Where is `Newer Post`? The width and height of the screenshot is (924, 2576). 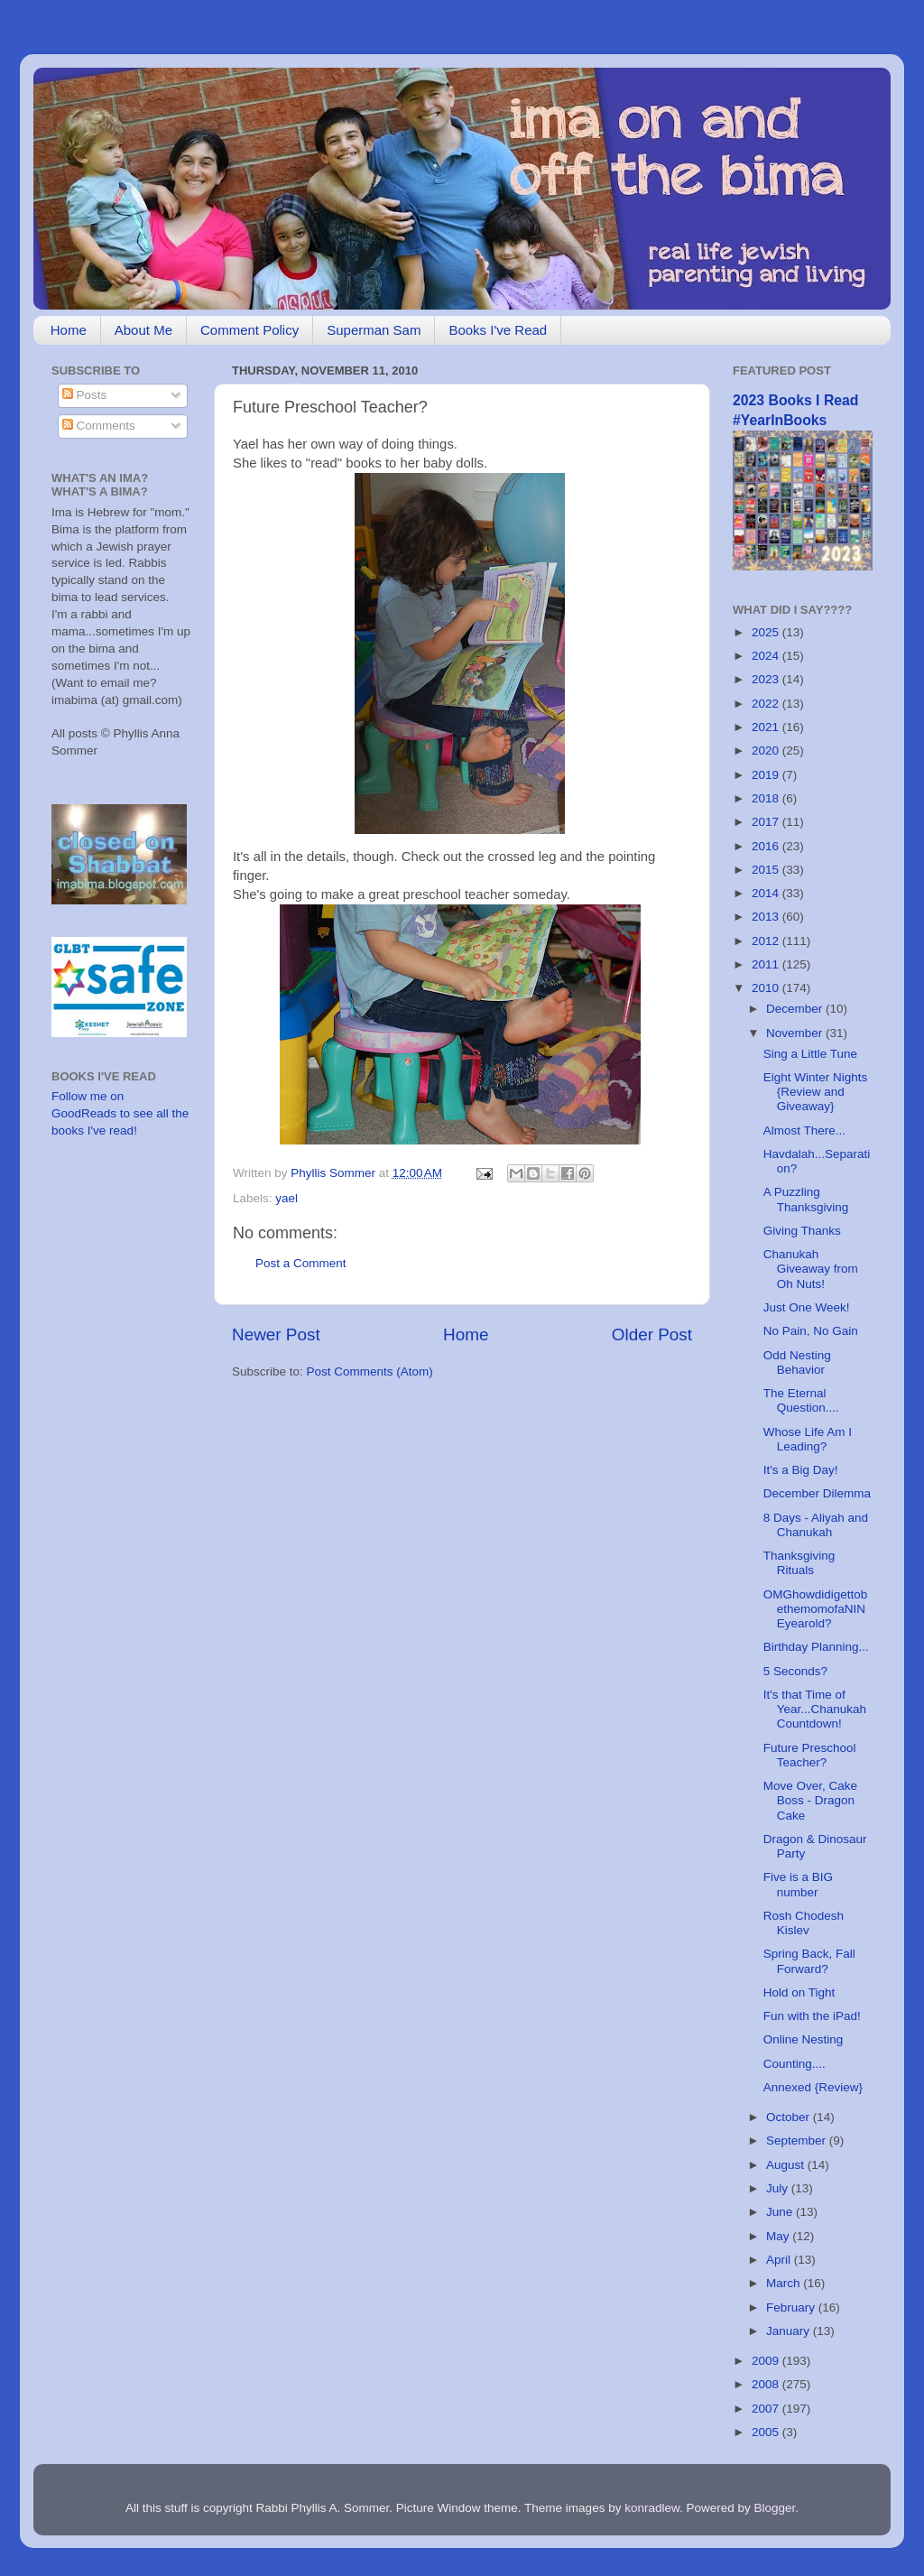 Newer Post is located at coordinates (276, 1334).